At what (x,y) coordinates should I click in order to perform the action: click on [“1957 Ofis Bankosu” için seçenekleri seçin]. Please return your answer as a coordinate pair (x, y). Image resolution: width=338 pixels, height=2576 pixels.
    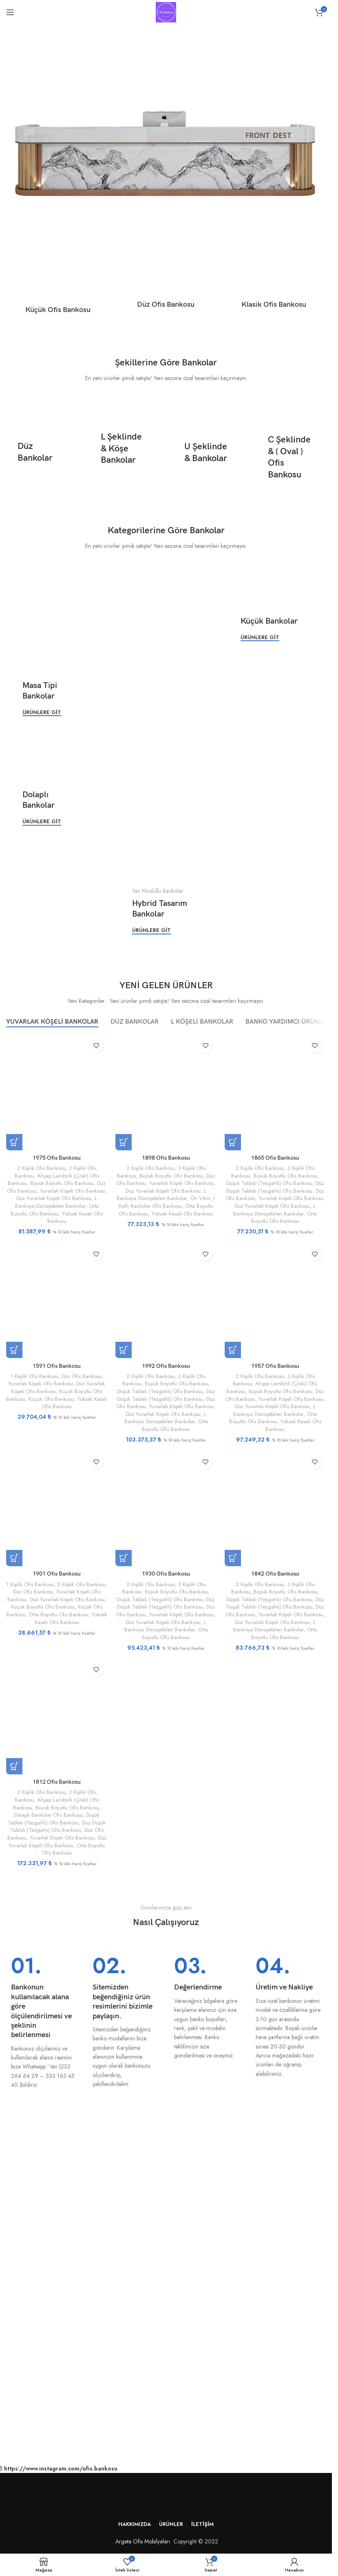
    Looking at the image, I should click on (233, 1350).